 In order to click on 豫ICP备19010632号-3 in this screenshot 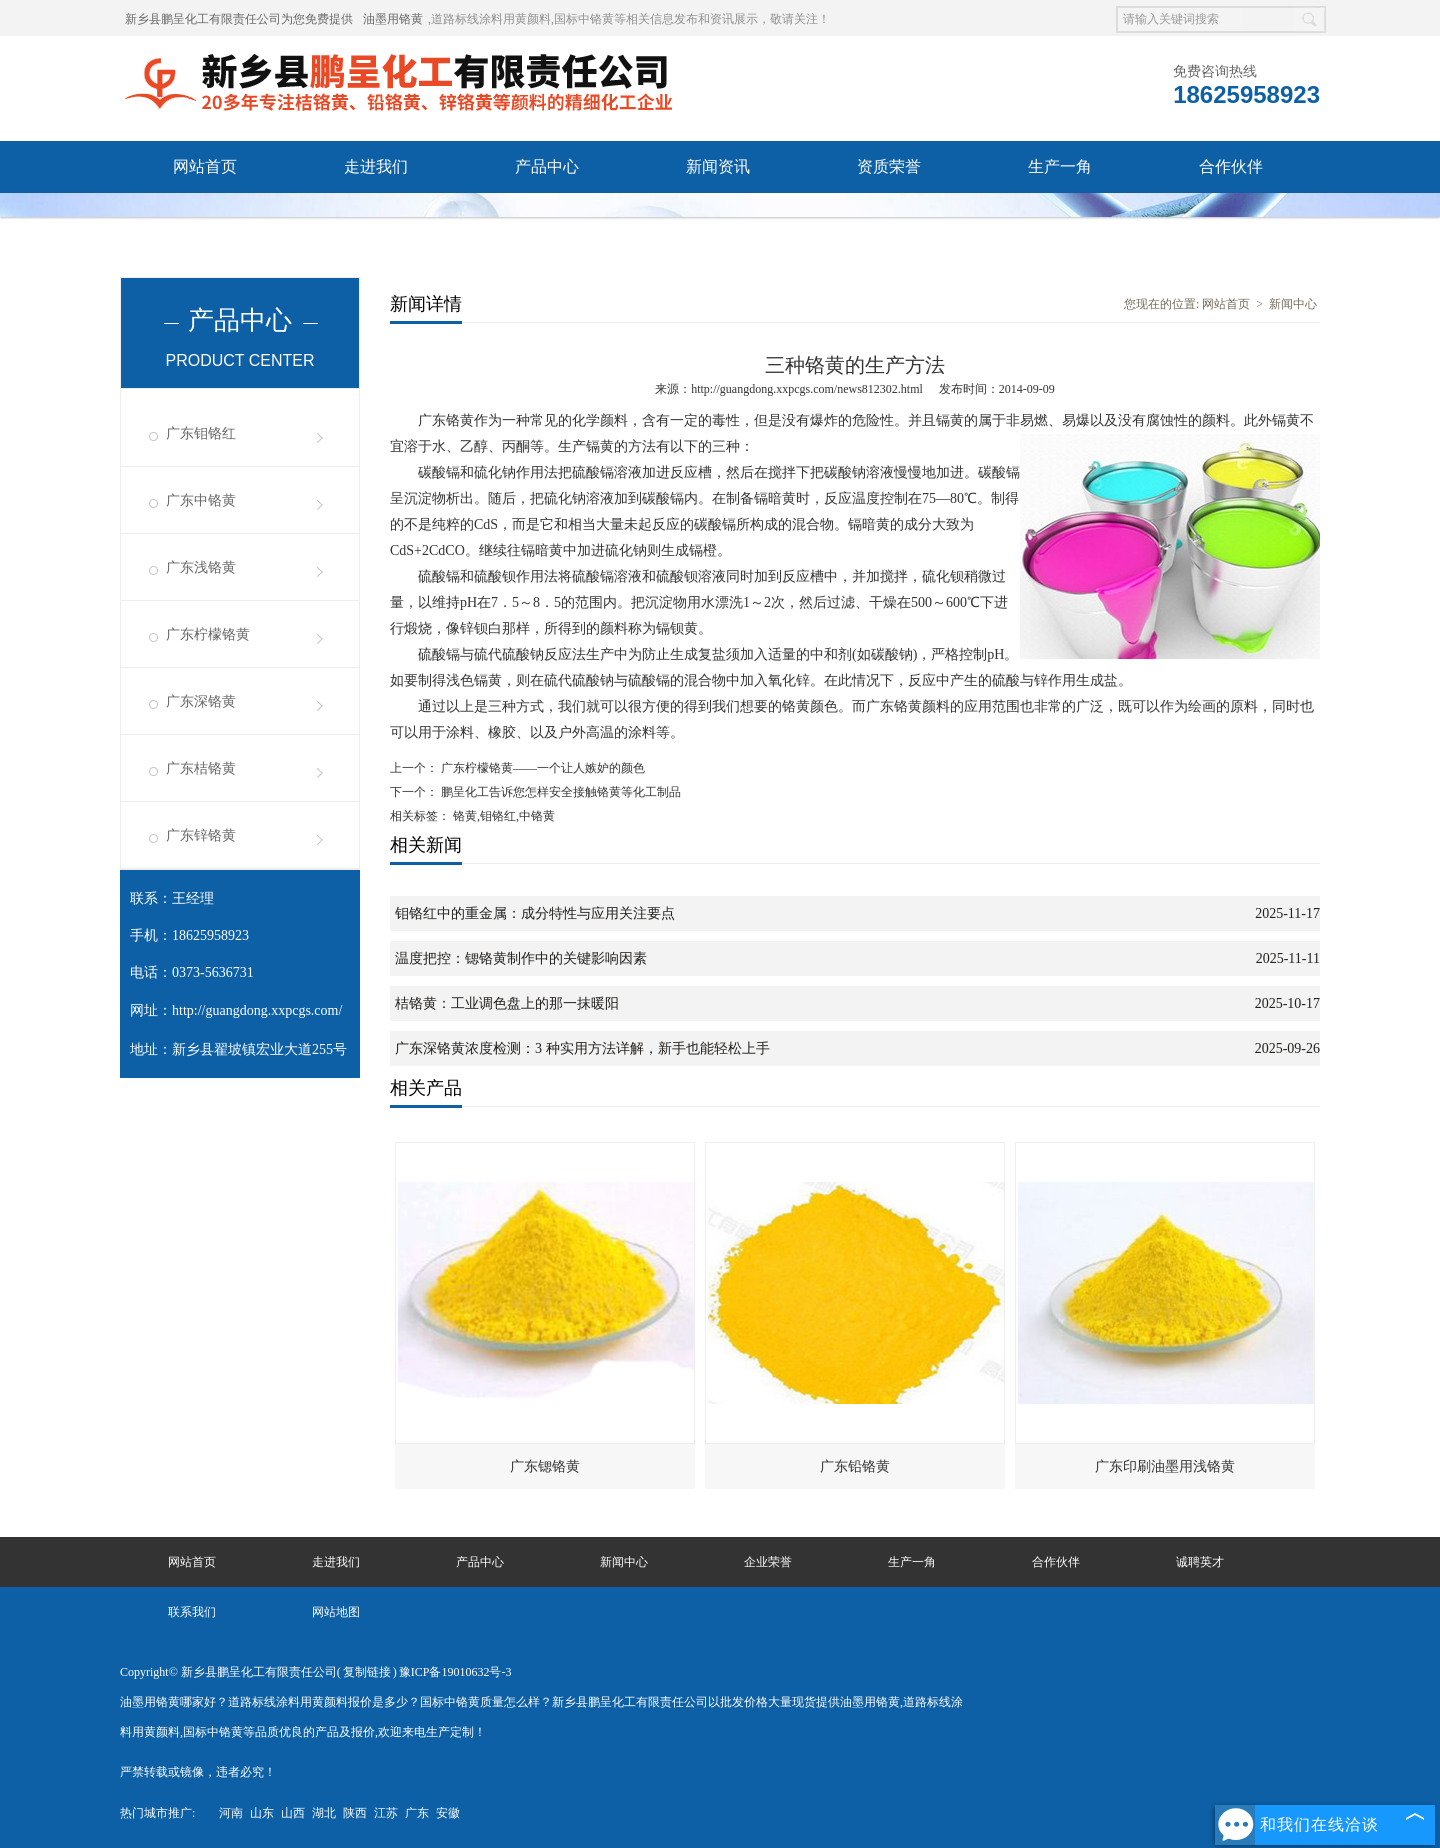, I will do `click(455, 1672)`.